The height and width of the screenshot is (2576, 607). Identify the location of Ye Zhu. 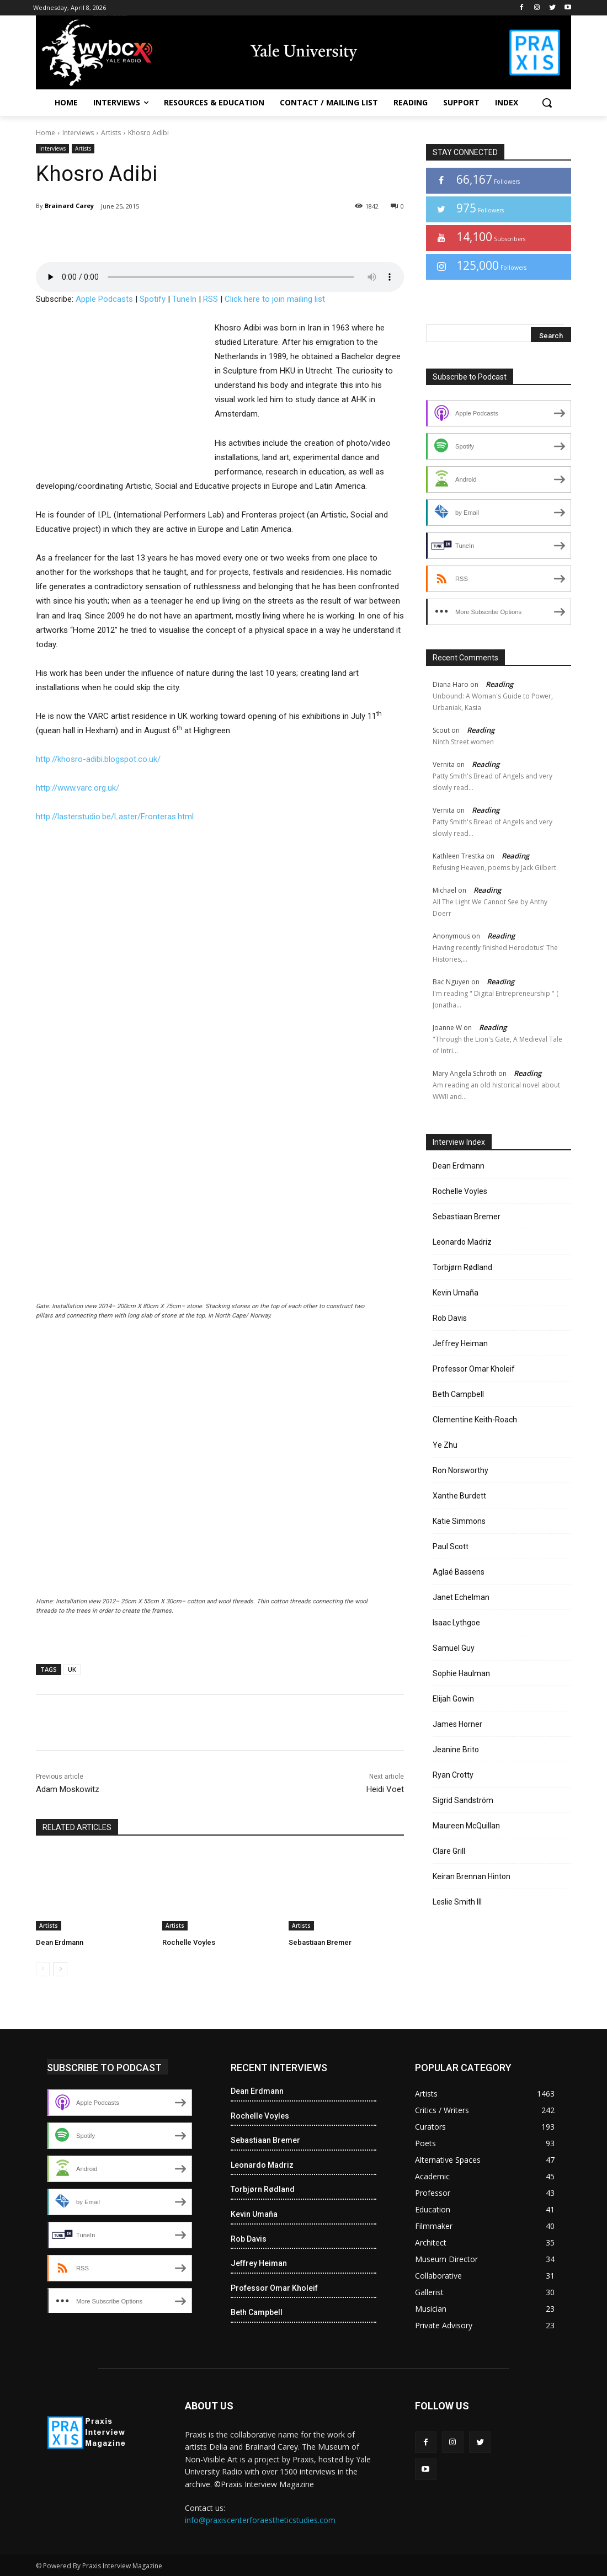
(445, 1445).